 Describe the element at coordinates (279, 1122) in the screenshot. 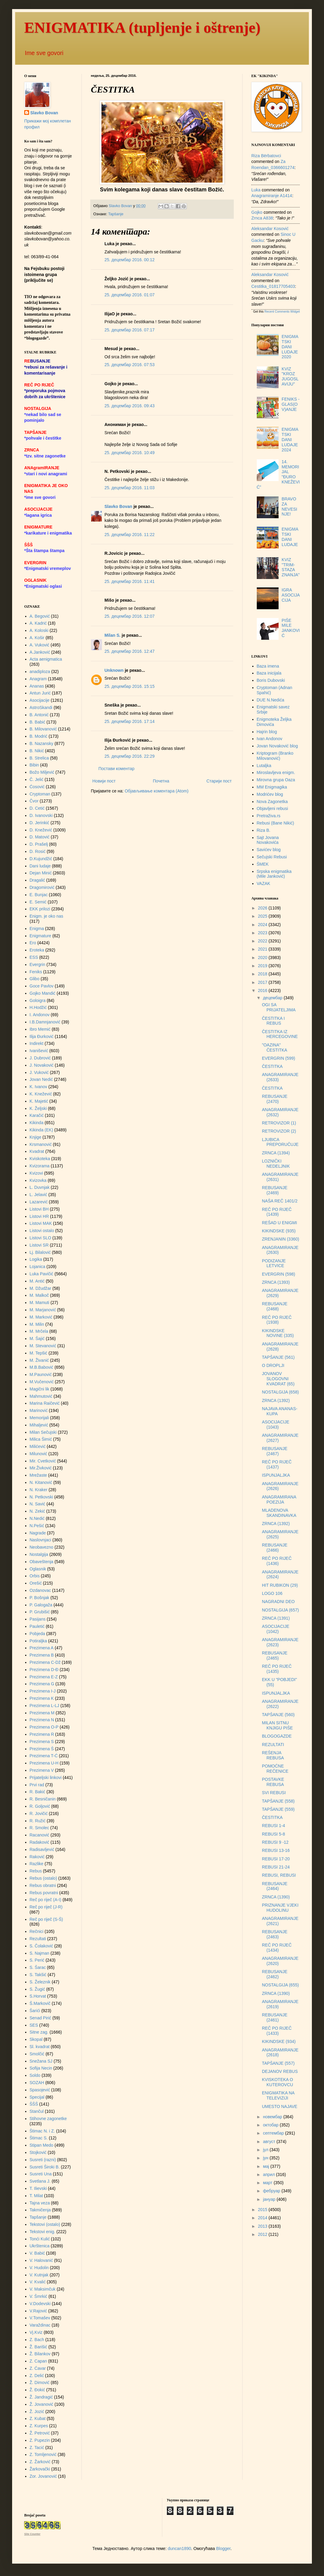

I see `RETROVIZOR (1)` at that location.